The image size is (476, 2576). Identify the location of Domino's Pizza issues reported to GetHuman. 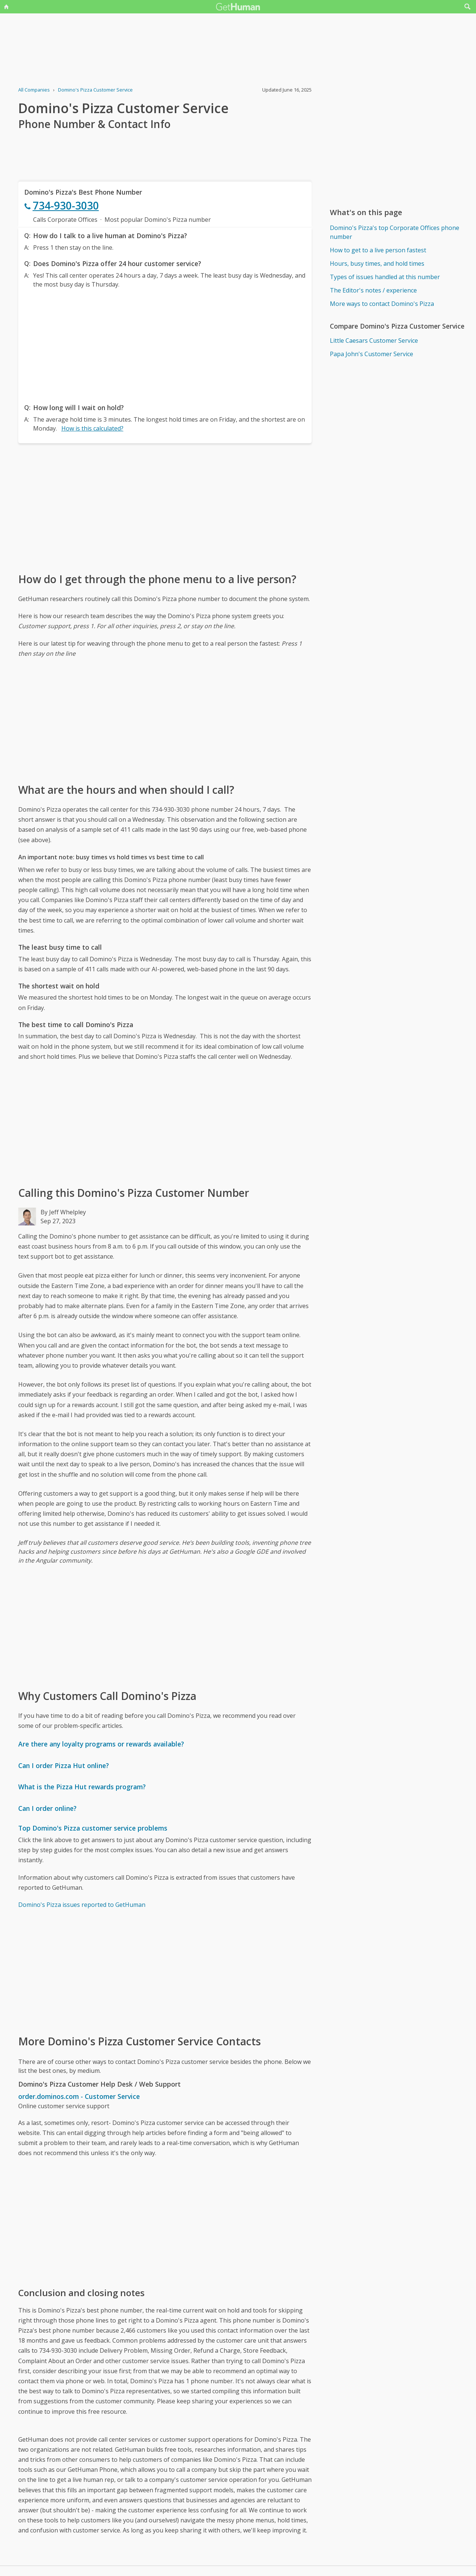
(81, 1905).